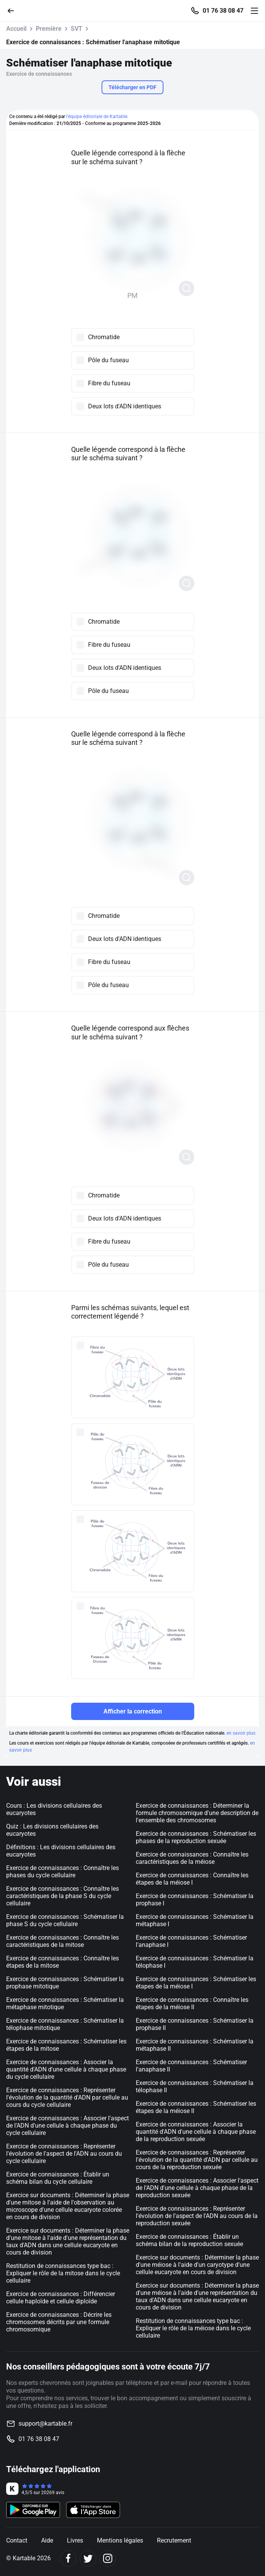 This screenshot has height=2576, width=265. Describe the element at coordinates (67, 2097) in the screenshot. I see `Exercice de connaissances : Représenter l'évolution de la quantité d'ADN par cellule au cours du cycle cellulaire` at that location.